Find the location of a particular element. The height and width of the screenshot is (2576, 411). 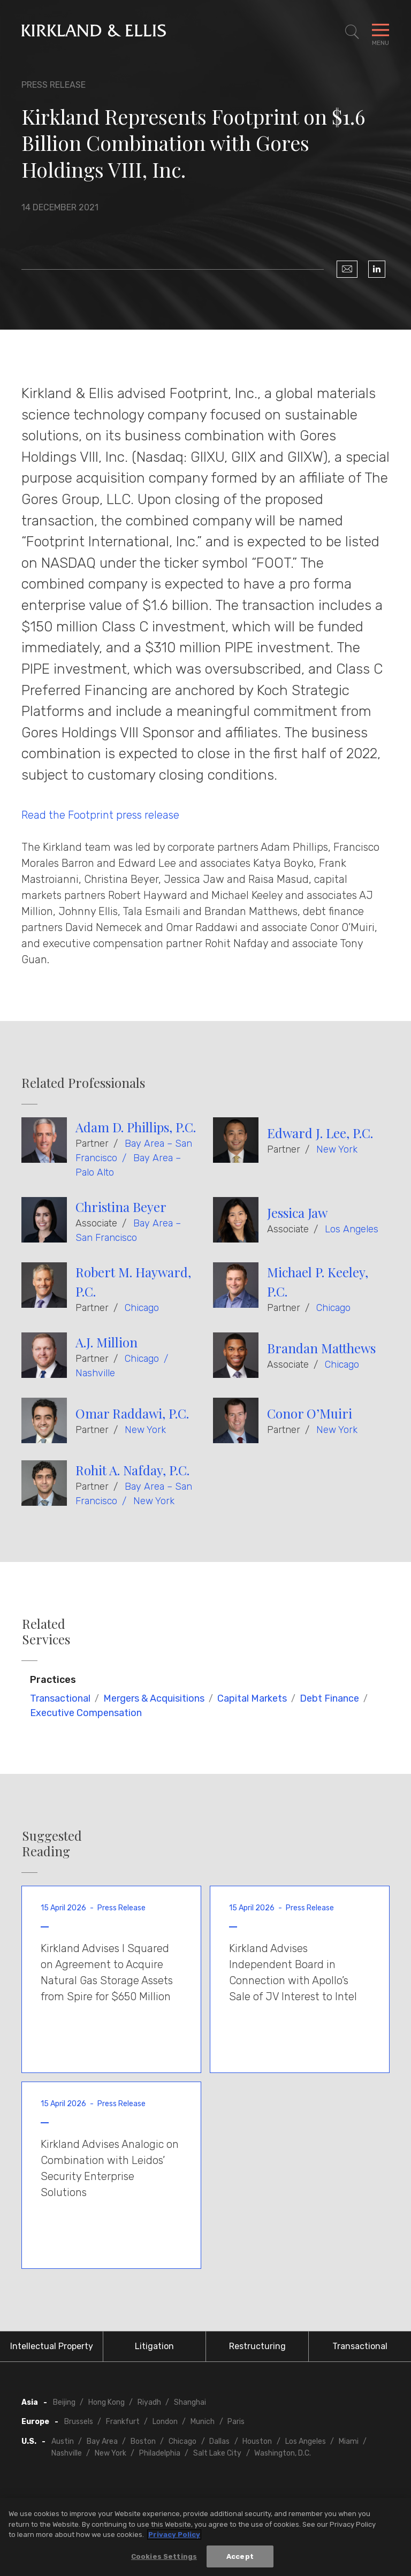

Rohit A. Nafday, P.C. is located at coordinates (132, 1469).